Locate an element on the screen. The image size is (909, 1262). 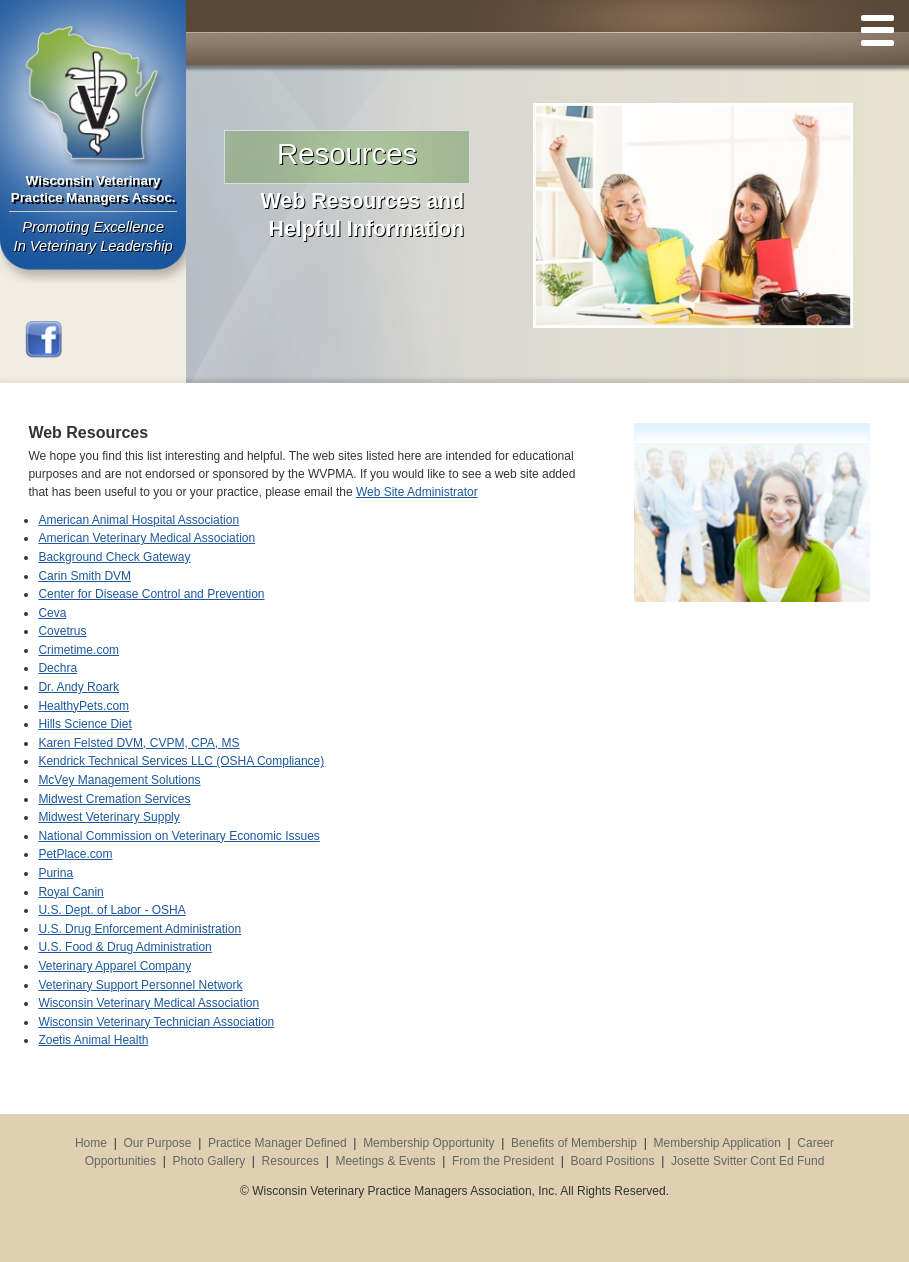
Kendrick Technical Services LLC (OSHA Compliance) is located at coordinates (181, 761).